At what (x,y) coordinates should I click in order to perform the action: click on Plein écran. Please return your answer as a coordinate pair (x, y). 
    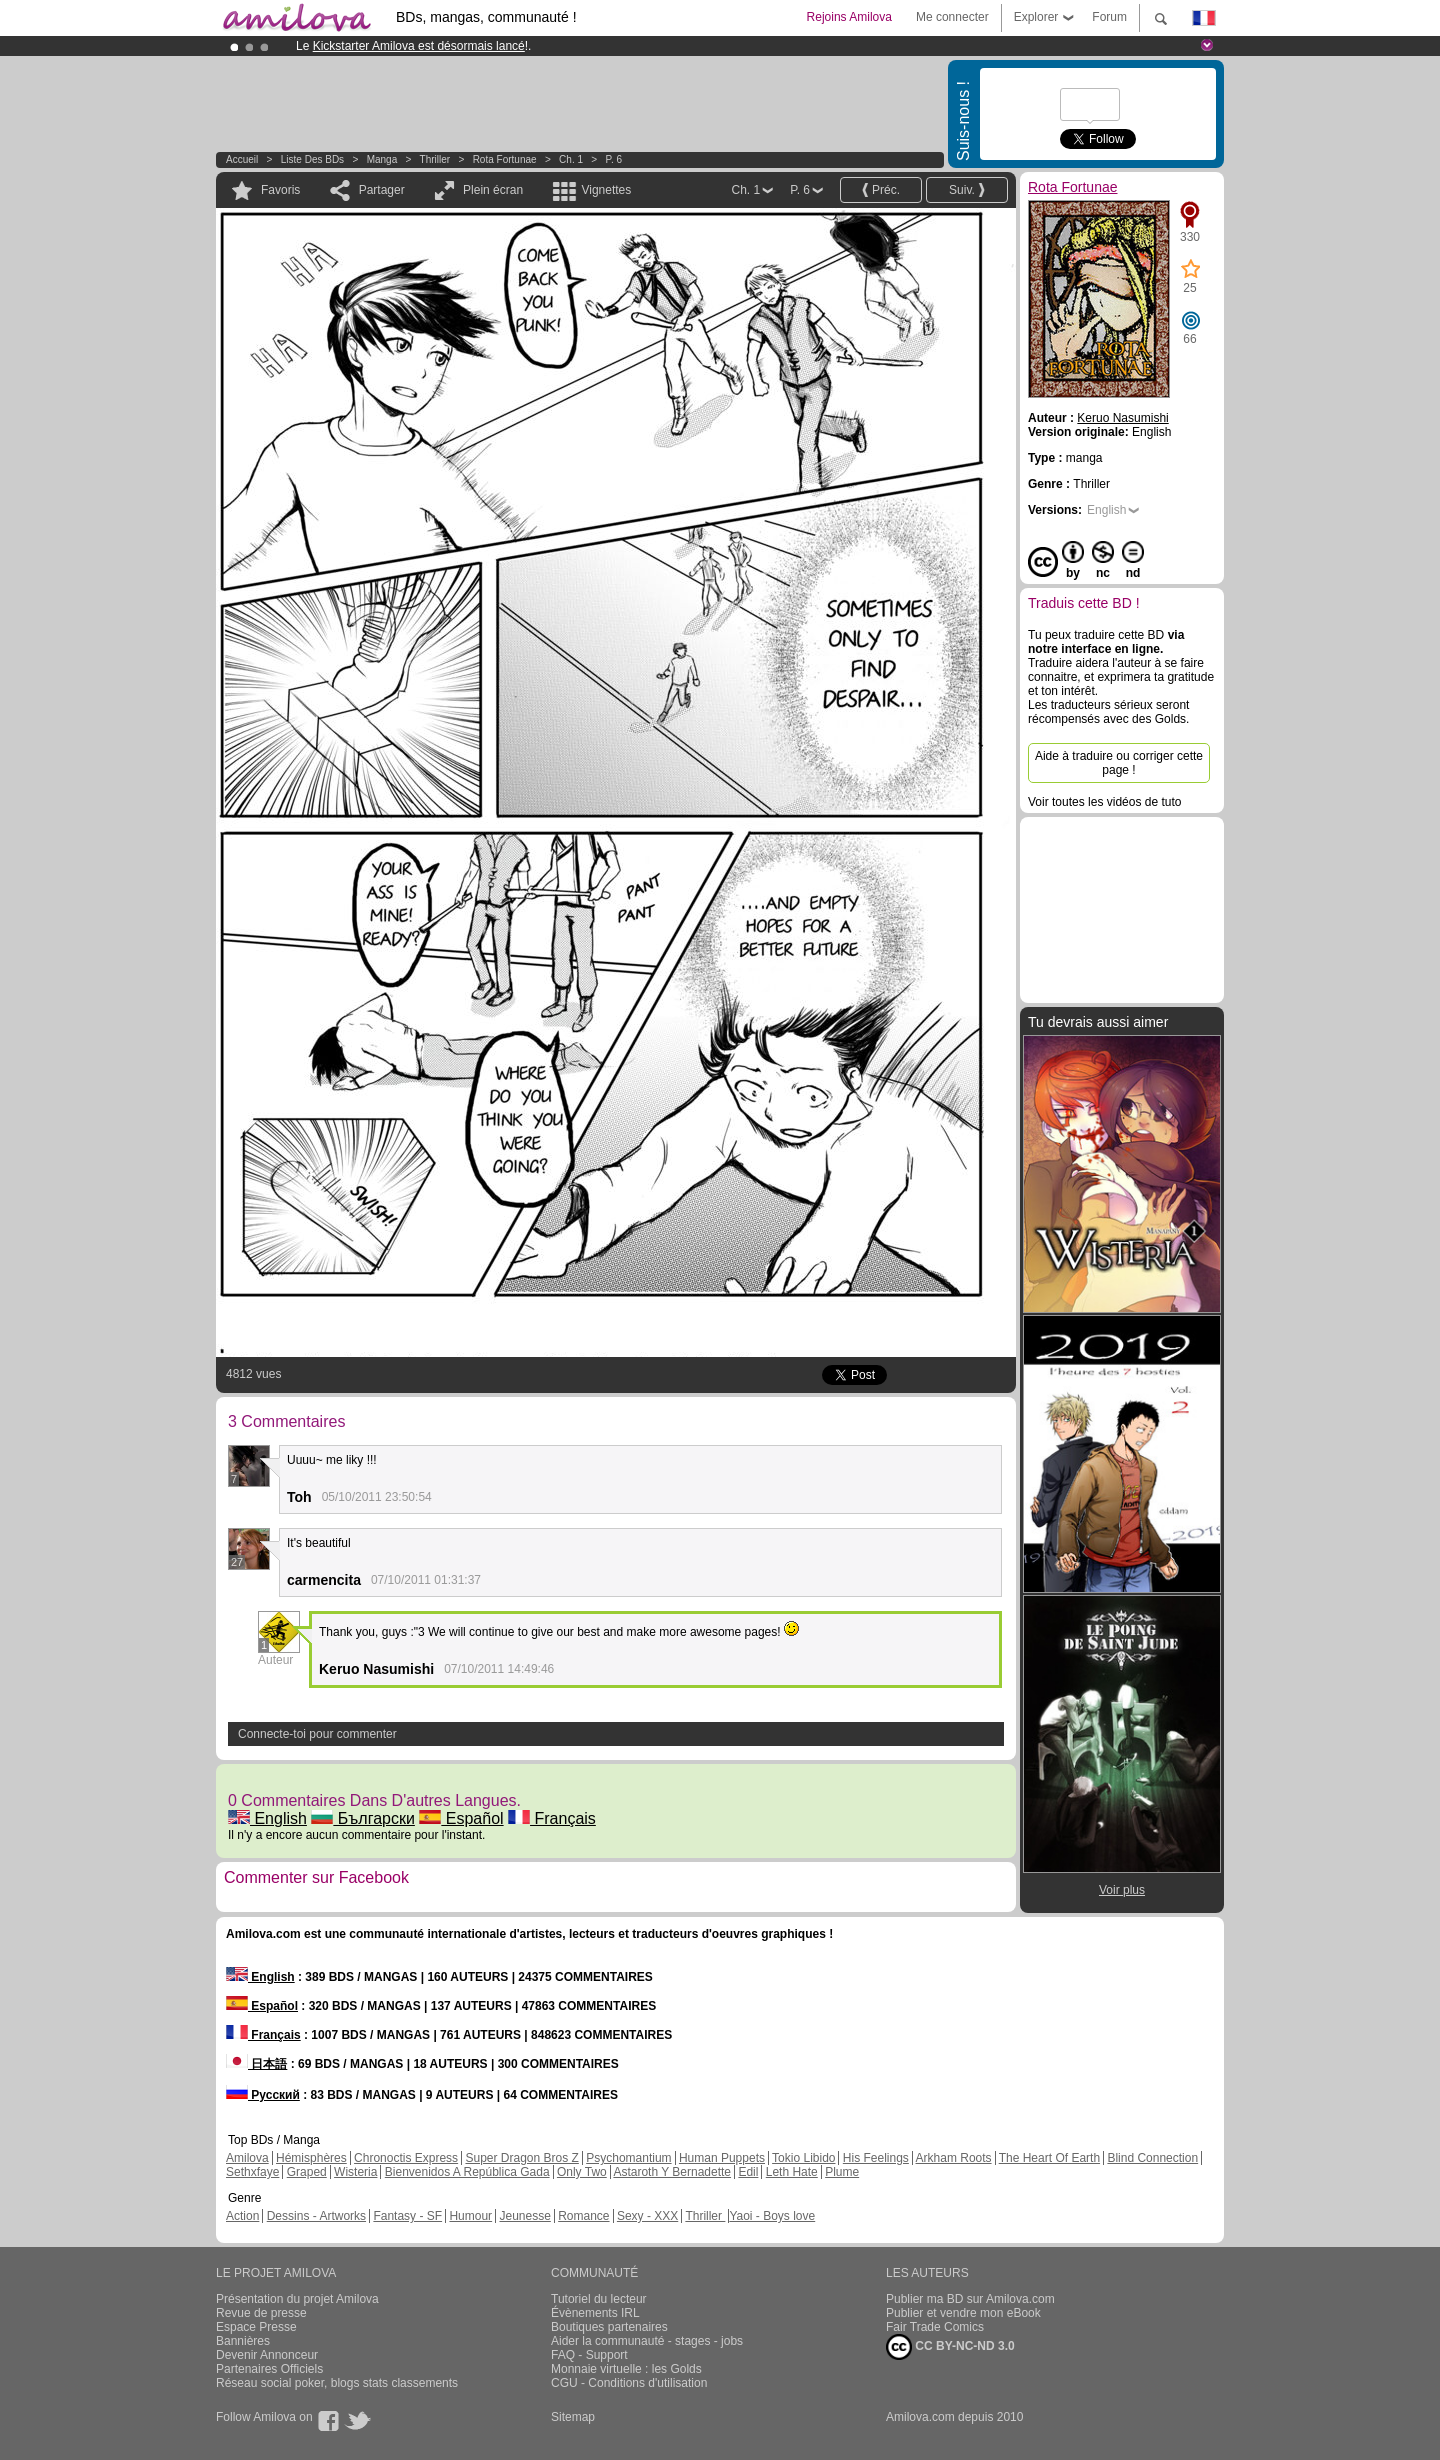
    Looking at the image, I should click on (493, 190).